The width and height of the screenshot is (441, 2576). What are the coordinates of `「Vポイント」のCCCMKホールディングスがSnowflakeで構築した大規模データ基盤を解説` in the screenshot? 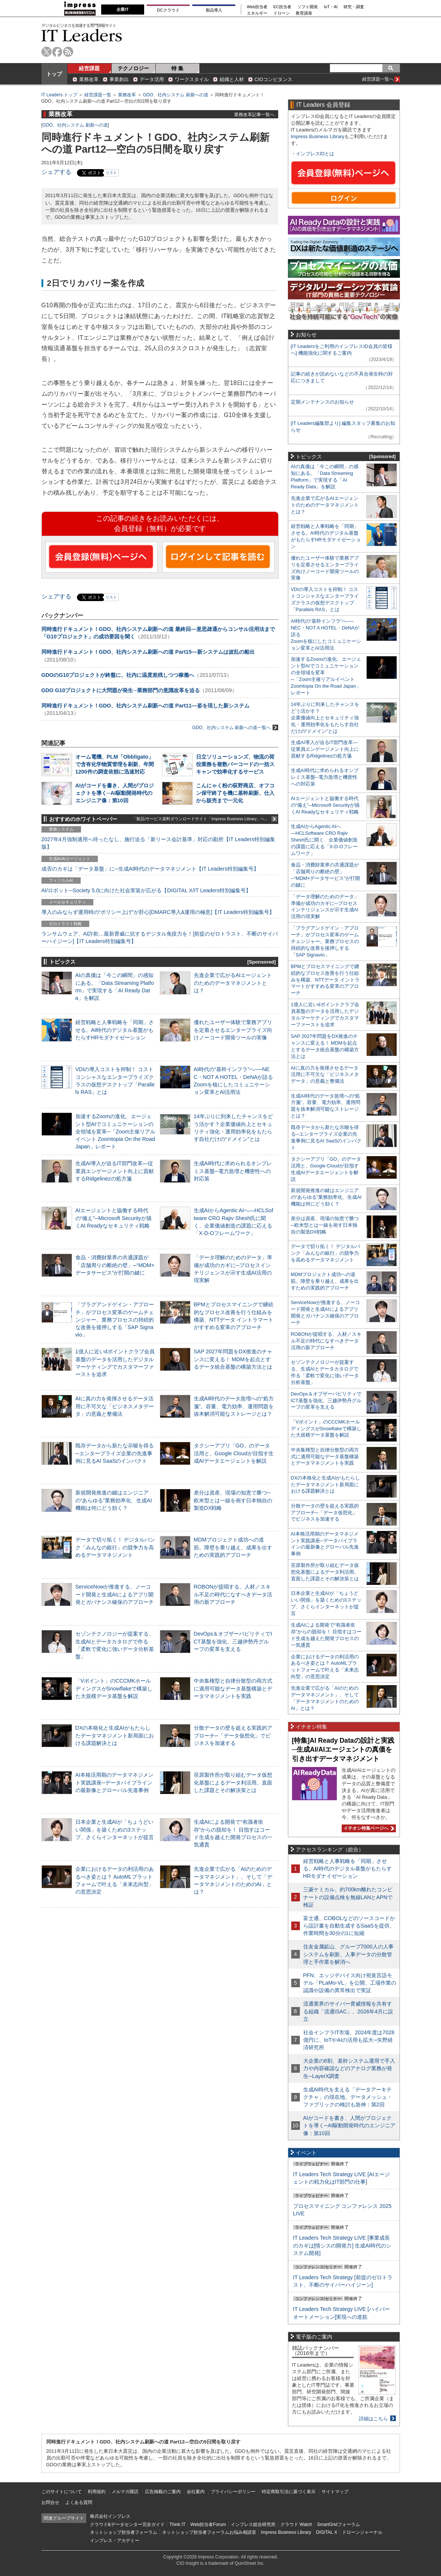 It's located at (113, 1688).